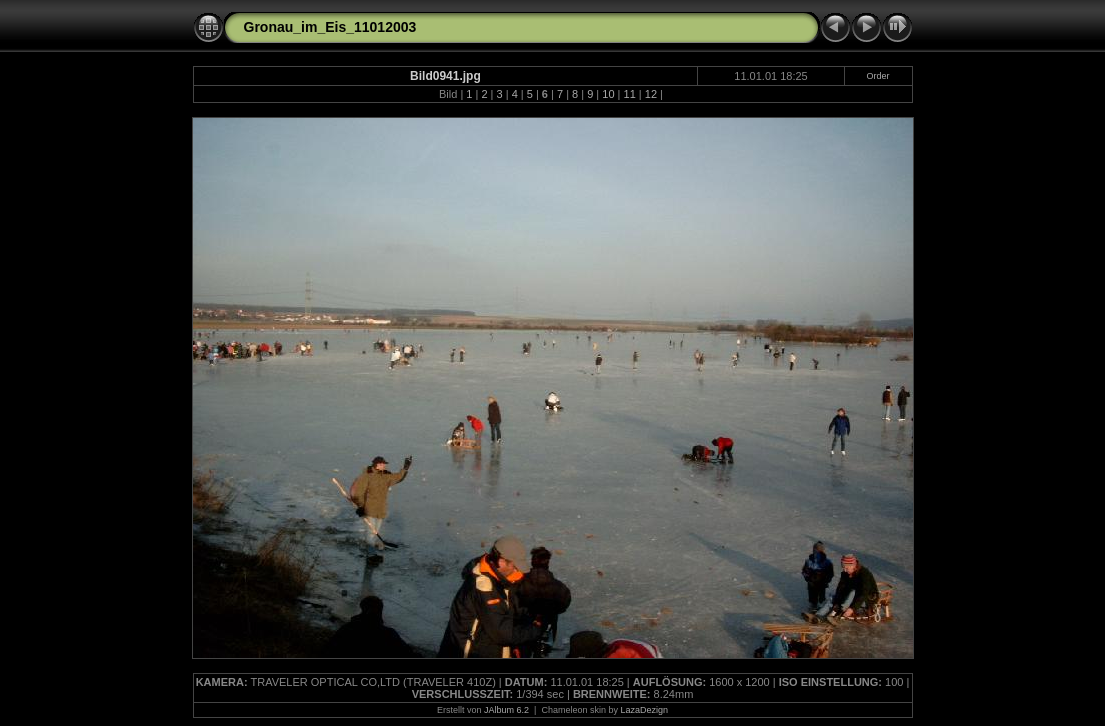 This screenshot has height=726, width=1105. What do you see at coordinates (506, 710) in the screenshot?
I see `JAlbum 6.2` at bounding box center [506, 710].